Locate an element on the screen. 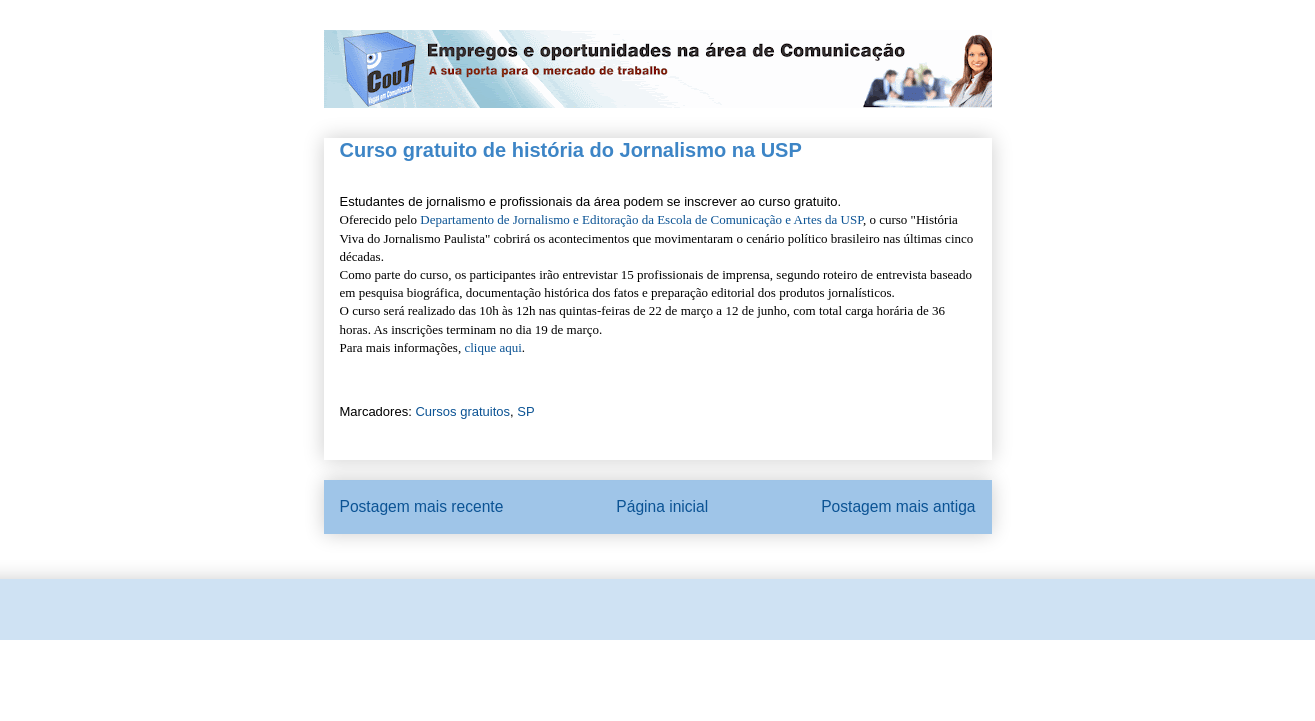 This screenshot has width=1315, height=721. Cursos gratuitos is located at coordinates (462, 411).